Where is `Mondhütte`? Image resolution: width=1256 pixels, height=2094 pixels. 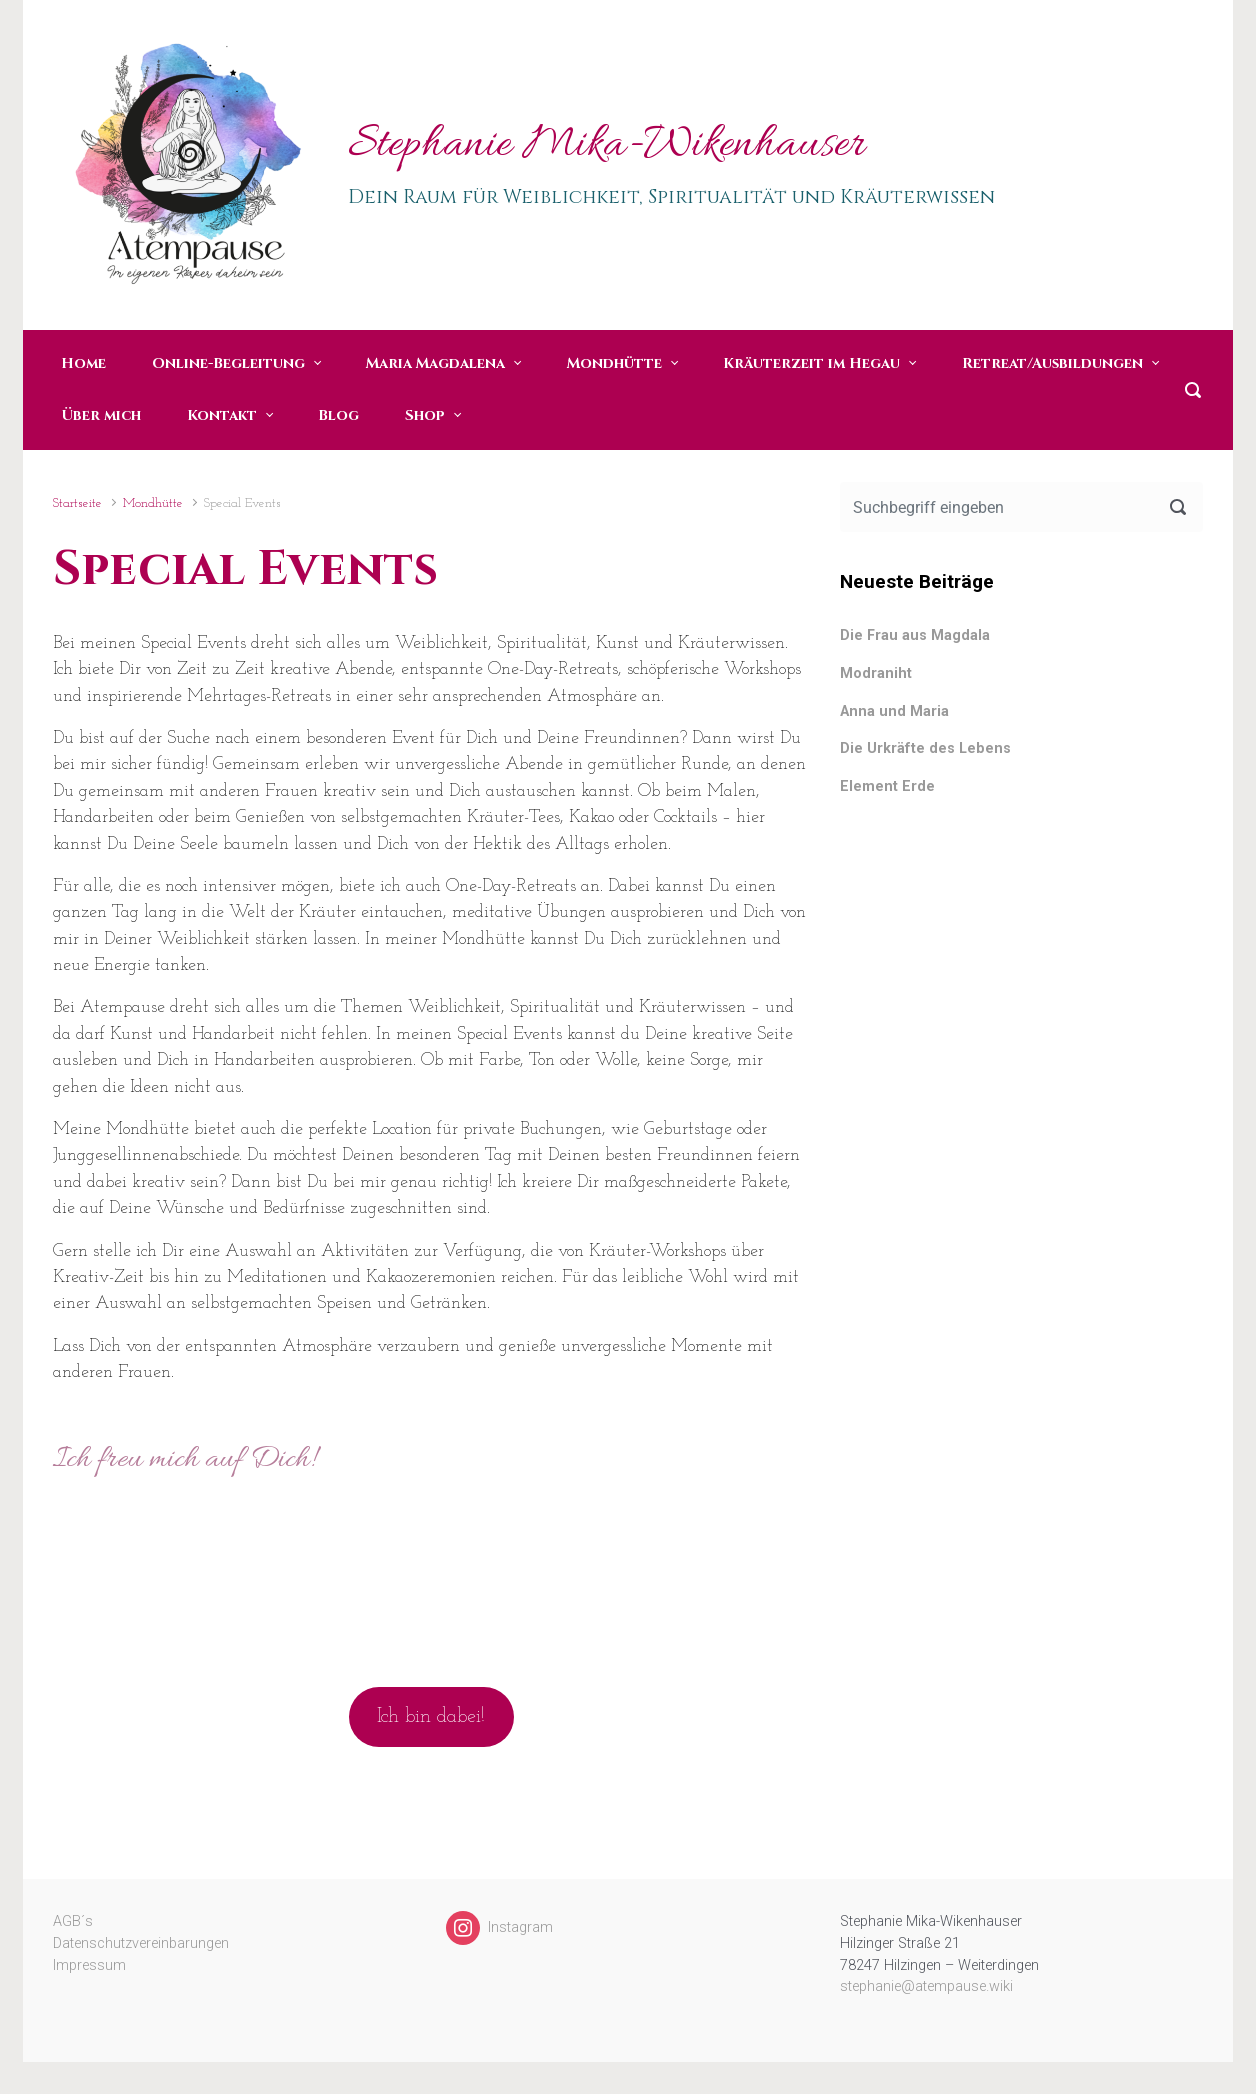
Mondhütte is located at coordinates (614, 363).